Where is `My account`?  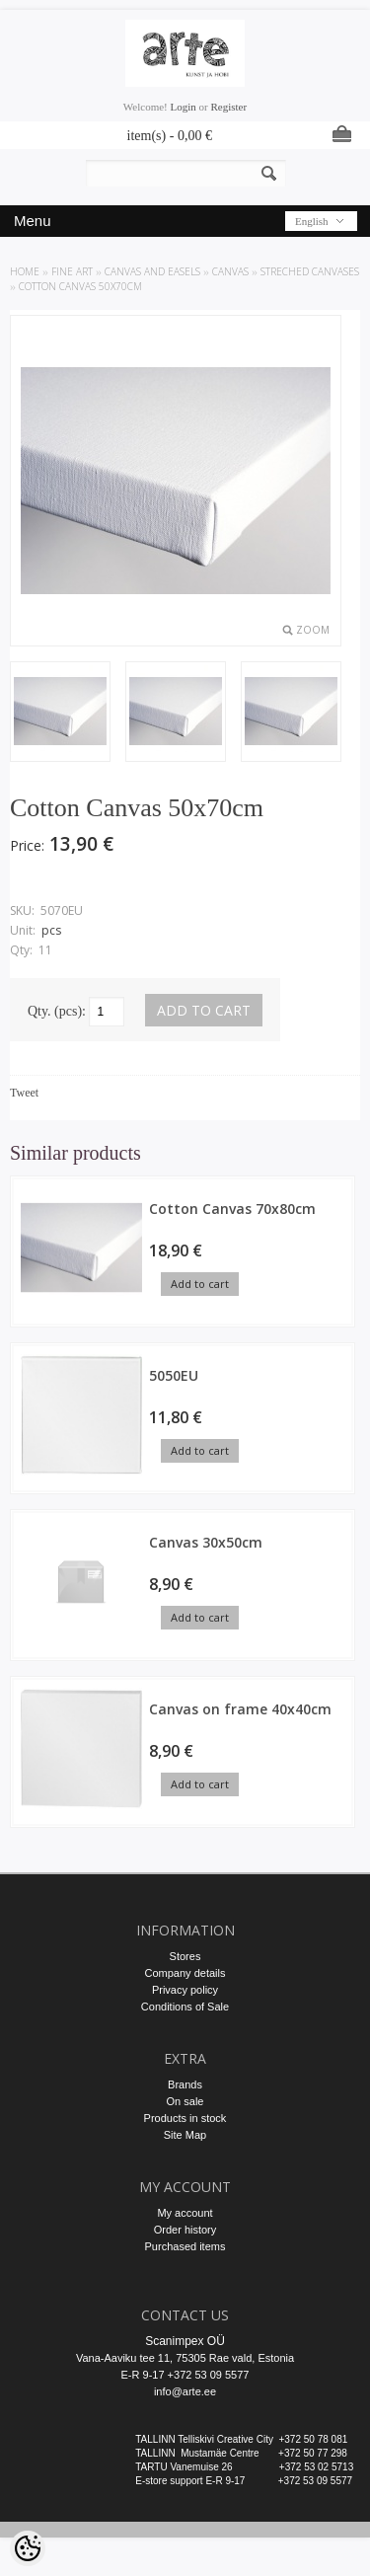
My account is located at coordinates (184, 2213).